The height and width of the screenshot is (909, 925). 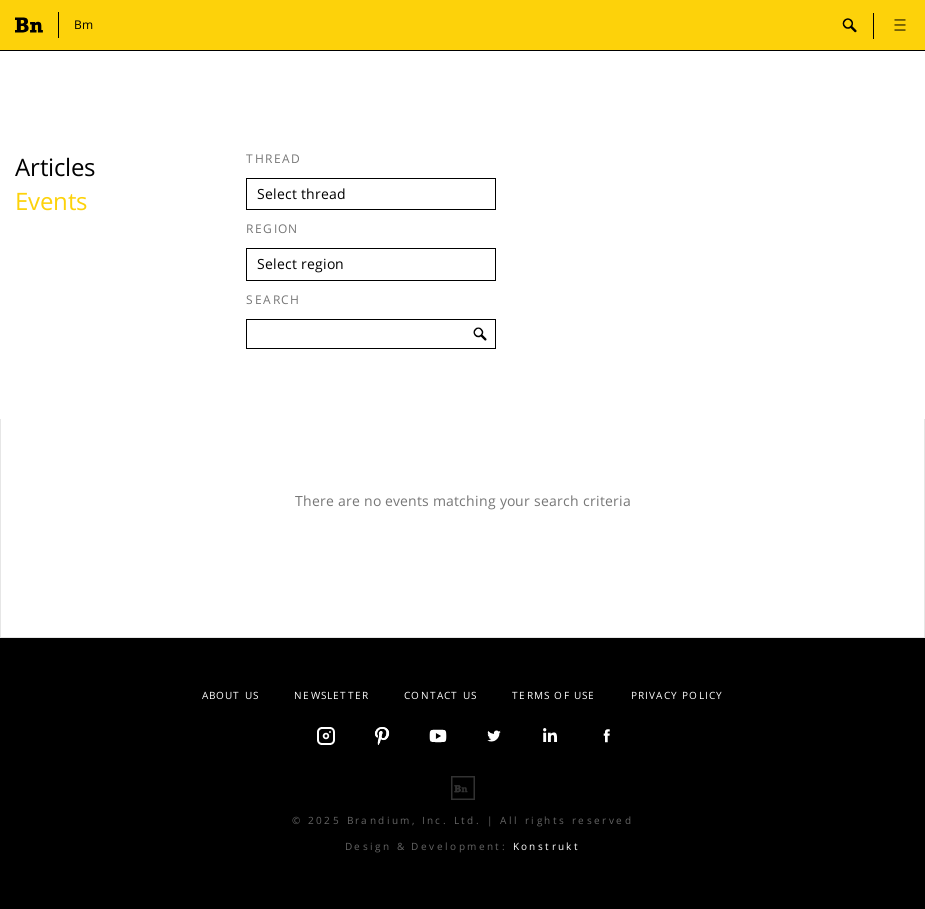 What do you see at coordinates (481, 334) in the screenshot?
I see `search` at bounding box center [481, 334].